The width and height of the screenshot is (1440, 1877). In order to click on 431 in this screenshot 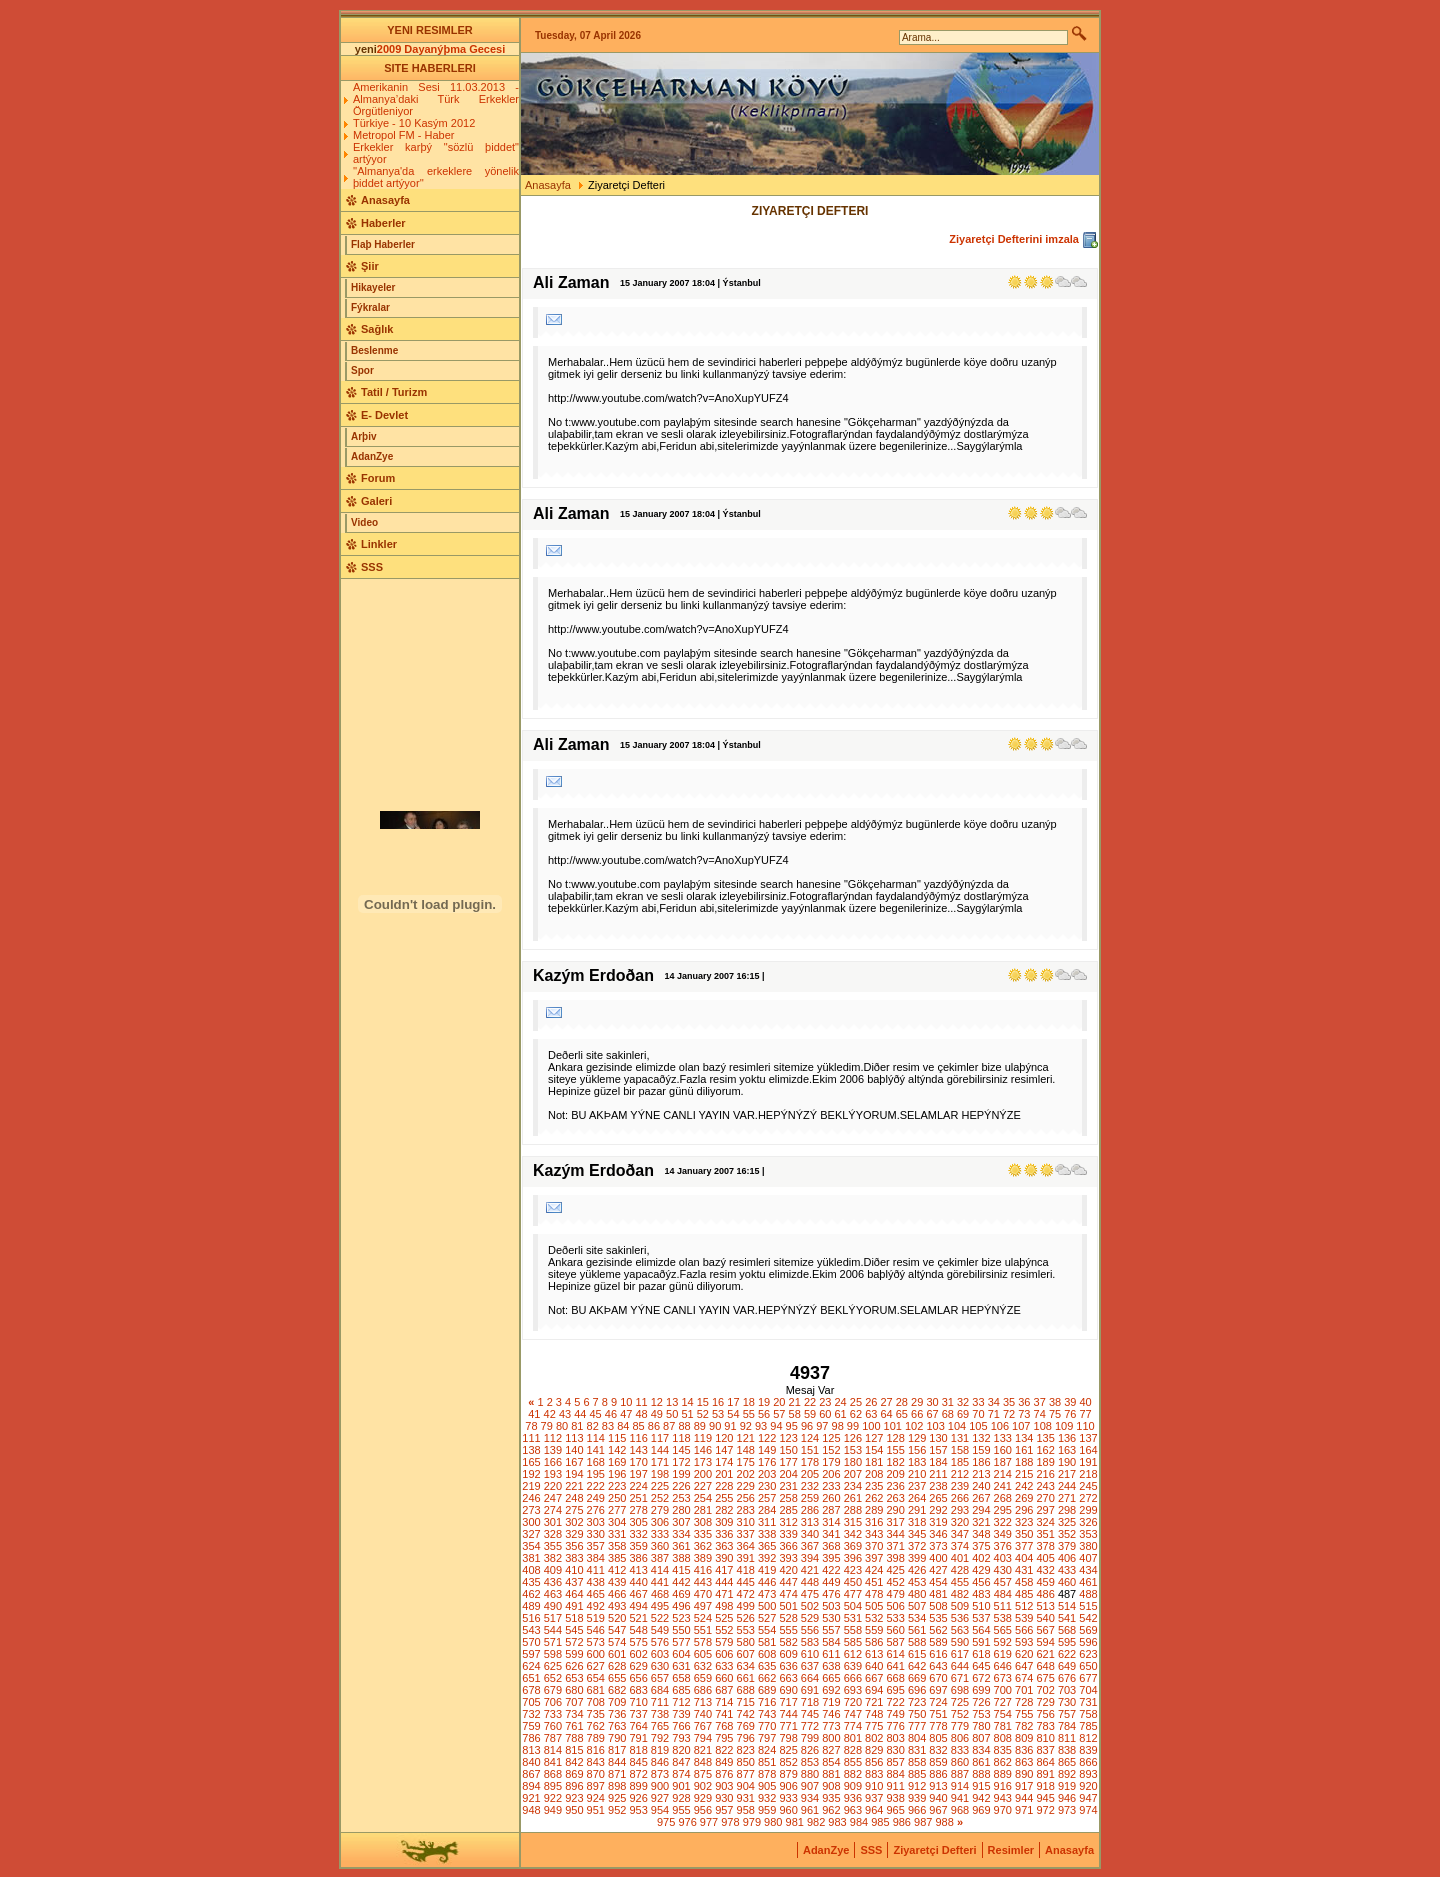, I will do `click(1024, 1570)`.